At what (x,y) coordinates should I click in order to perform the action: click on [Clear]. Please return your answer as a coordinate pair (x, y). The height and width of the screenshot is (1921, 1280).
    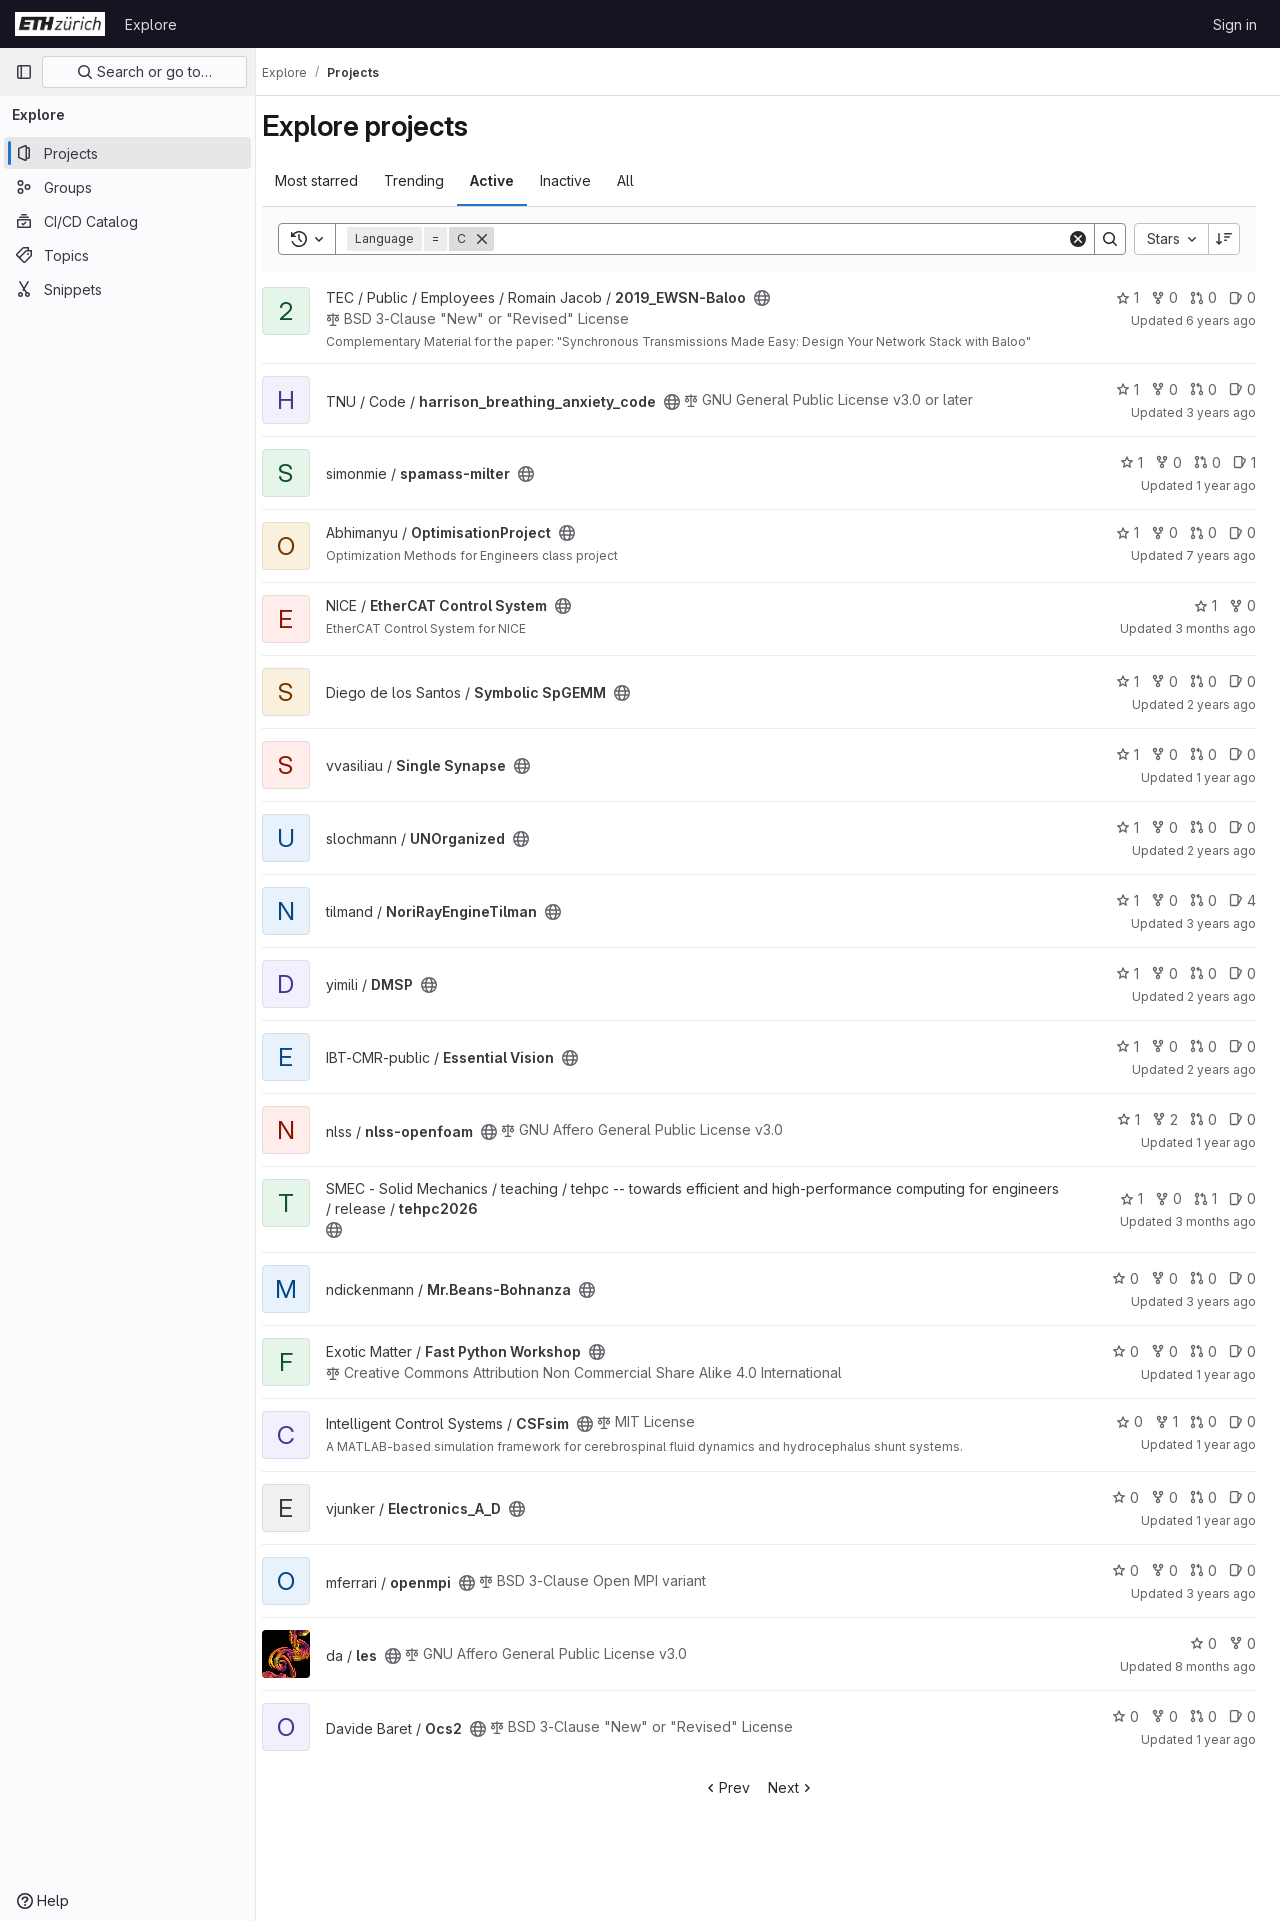
    Looking at the image, I should click on (1078, 239).